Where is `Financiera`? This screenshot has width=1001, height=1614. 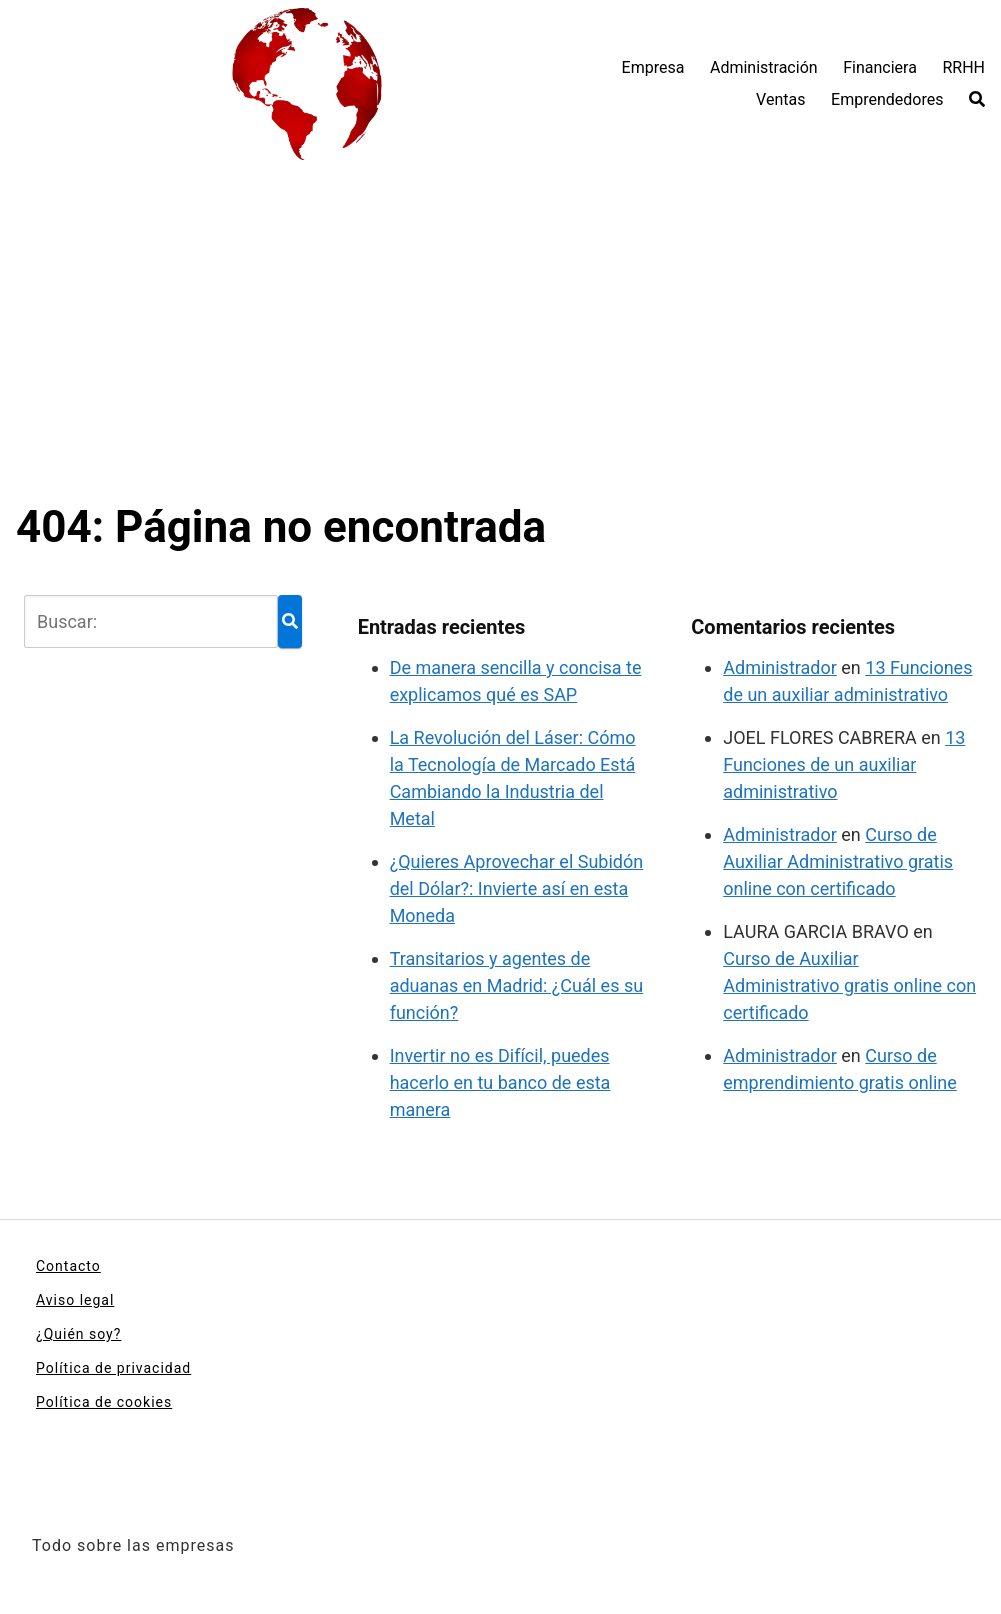 Financiera is located at coordinates (880, 67).